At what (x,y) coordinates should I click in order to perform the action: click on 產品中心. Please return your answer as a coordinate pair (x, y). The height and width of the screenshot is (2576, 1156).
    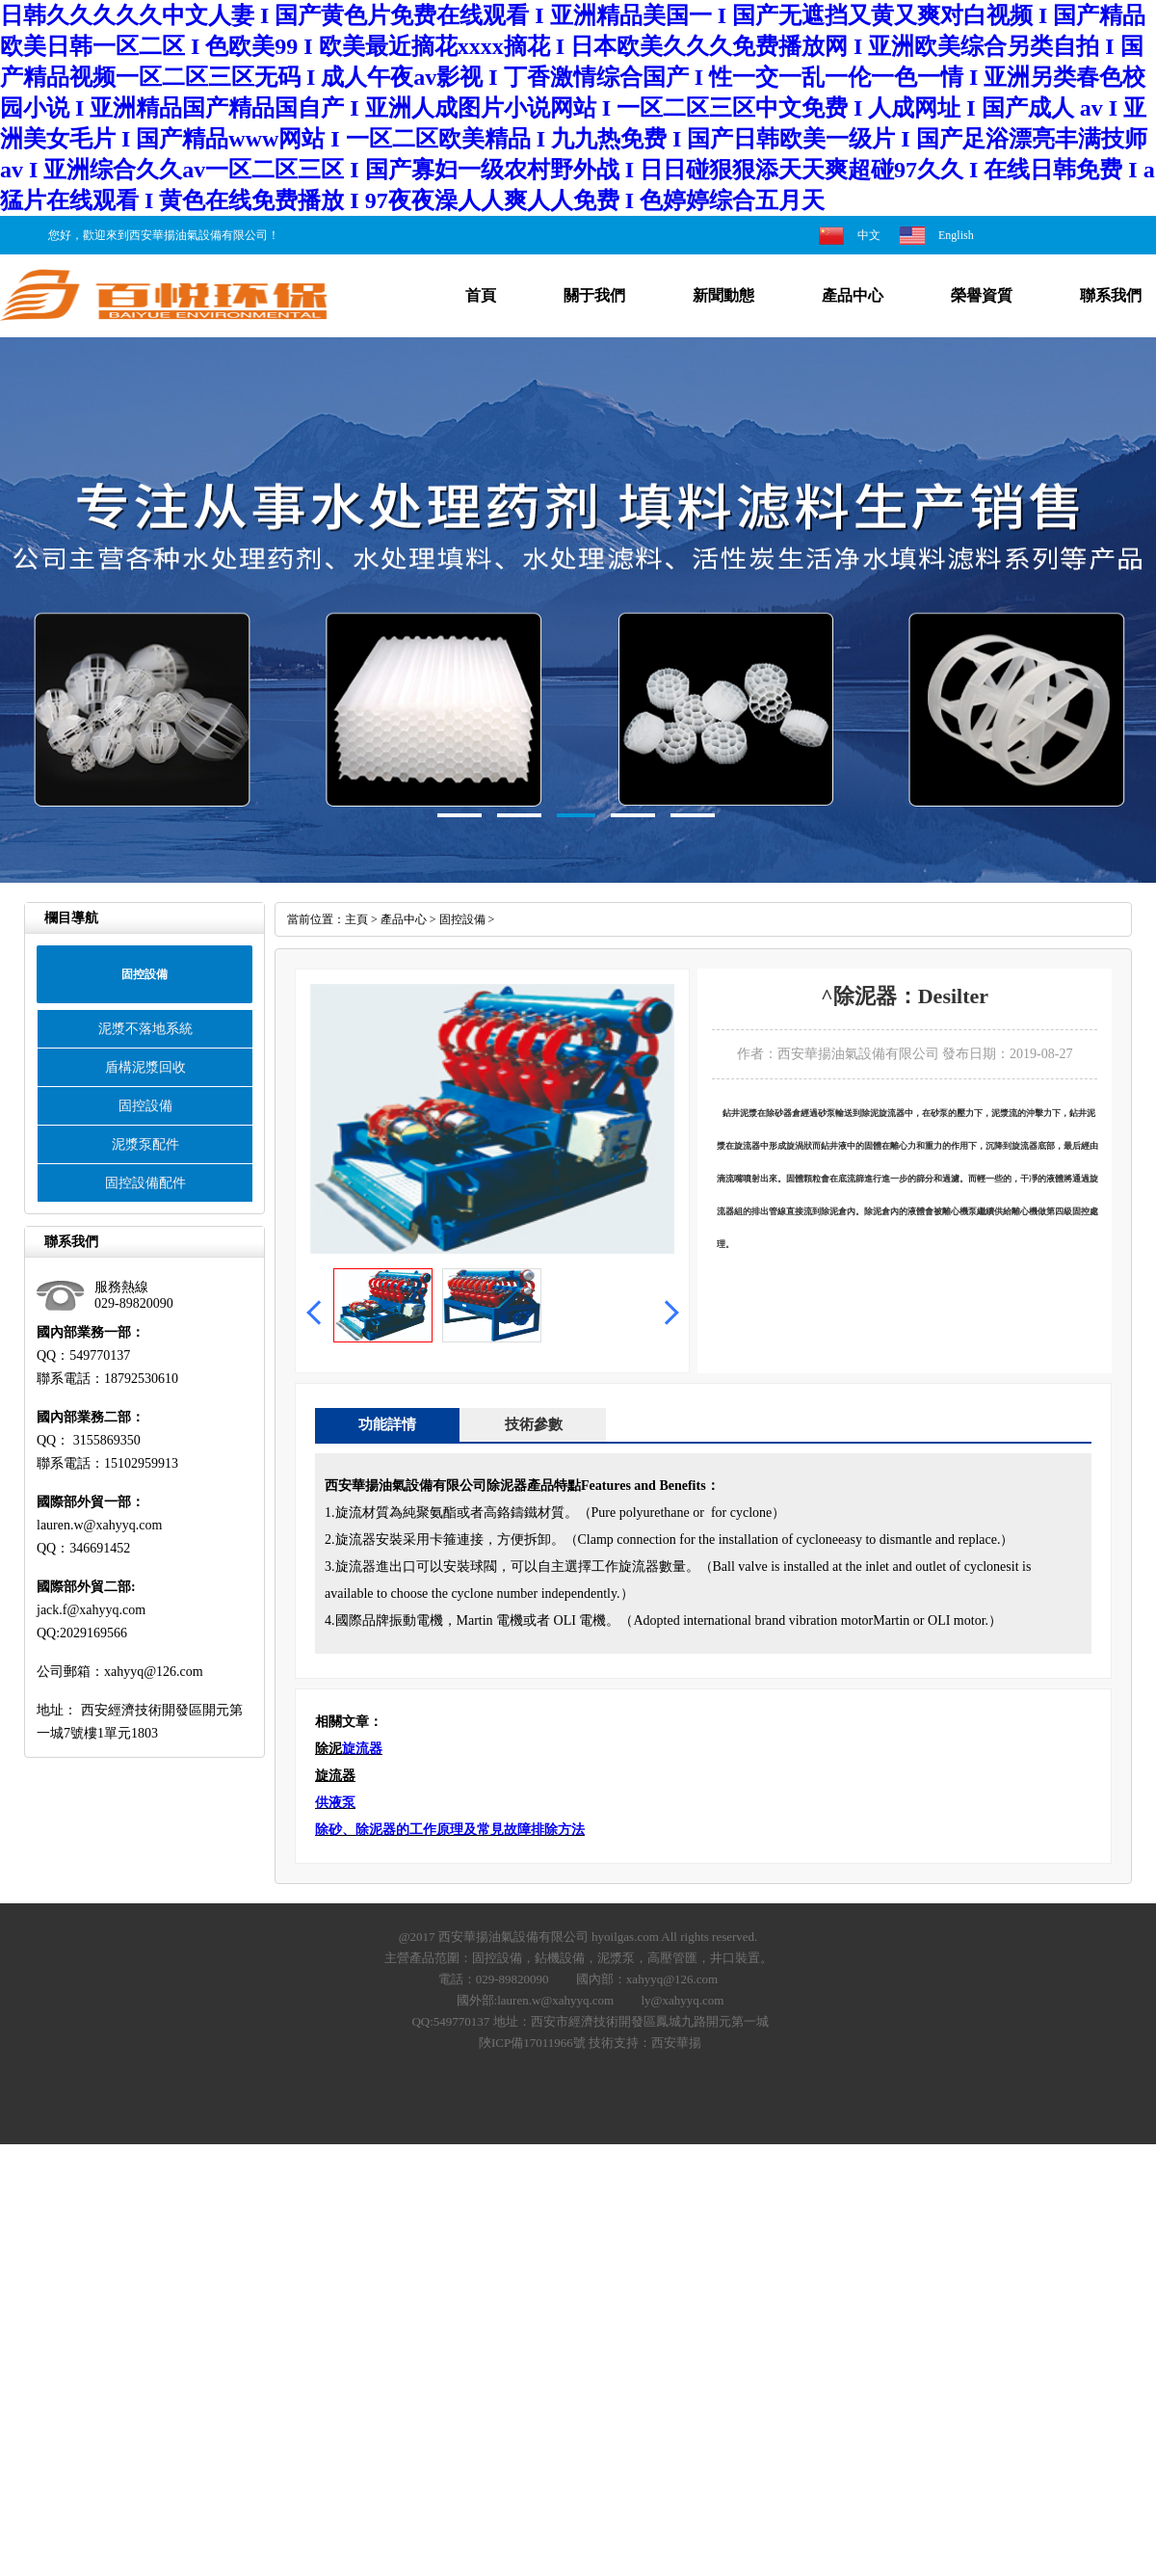
    Looking at the image, I should click on (852, 295).